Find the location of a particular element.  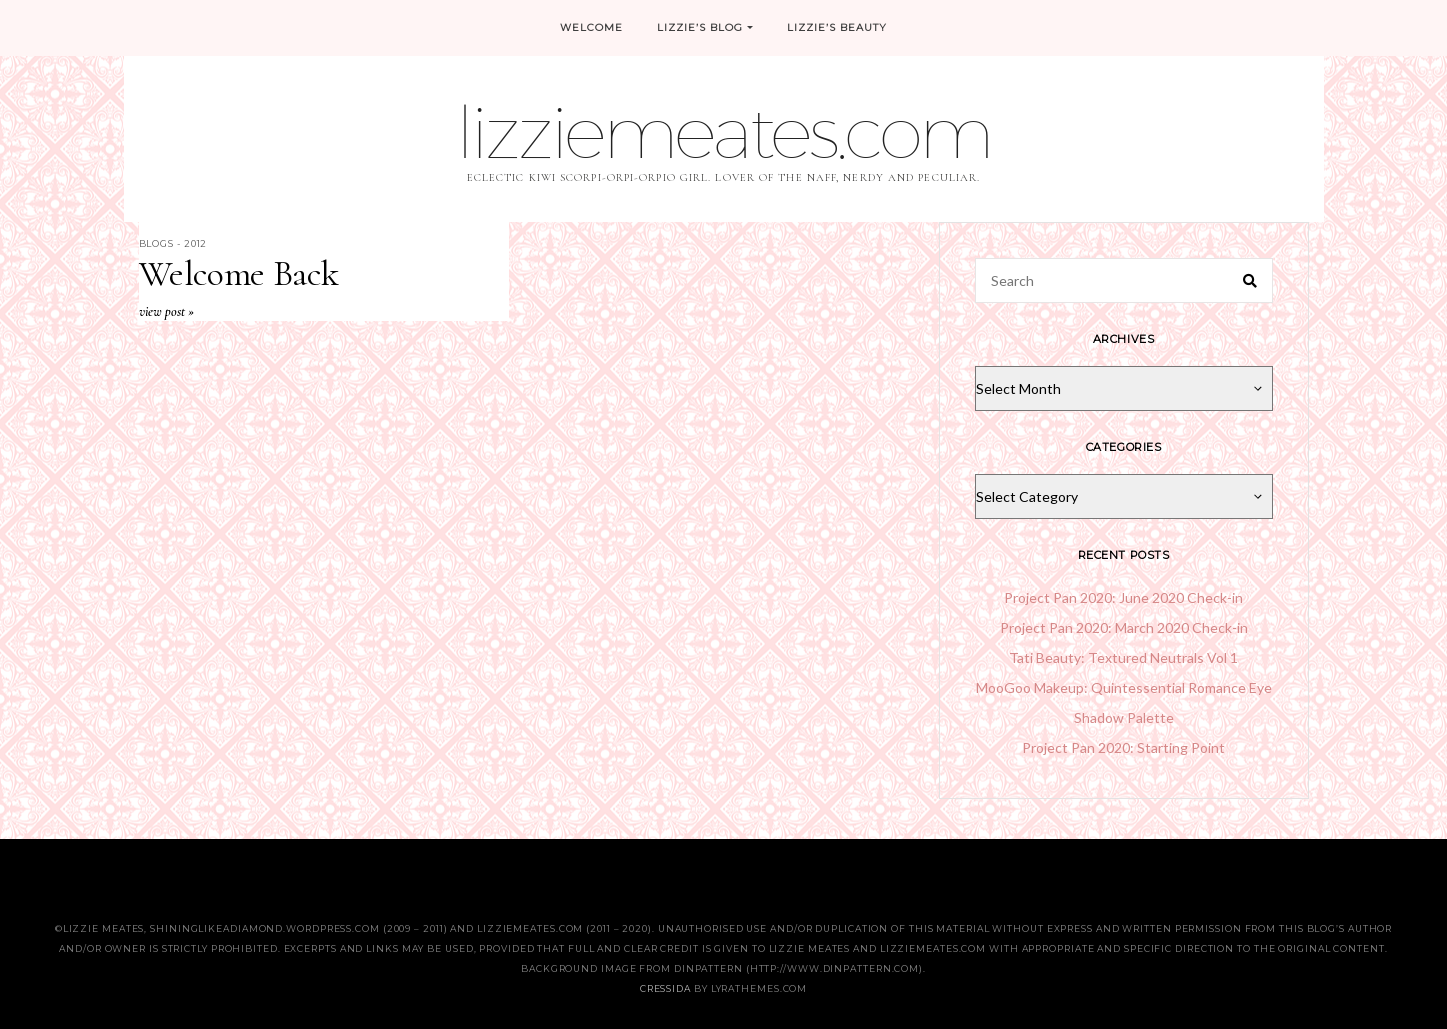

lizziemeates.com is located at coordinates (723, 131).